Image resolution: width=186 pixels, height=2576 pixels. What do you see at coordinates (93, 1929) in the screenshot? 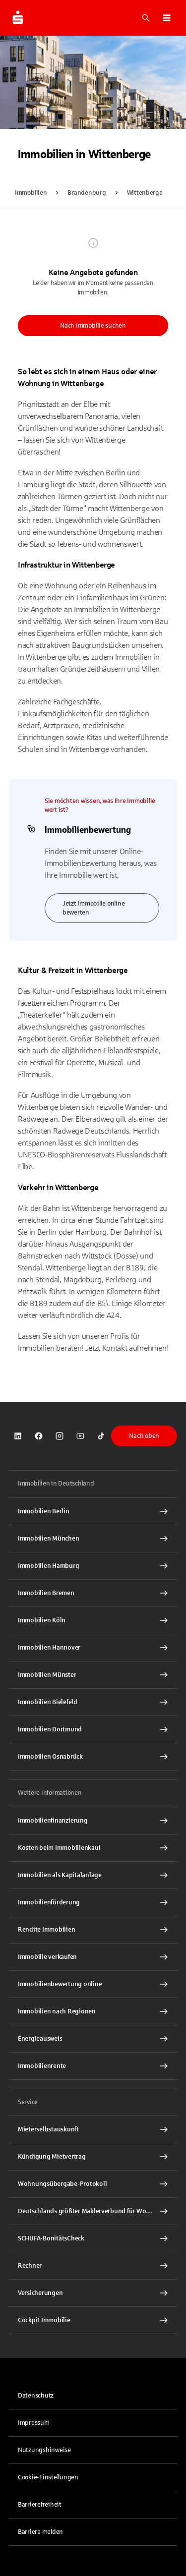
I see `[Rendite Immobilien Interner Link]` at bounding box center [93, 1929].